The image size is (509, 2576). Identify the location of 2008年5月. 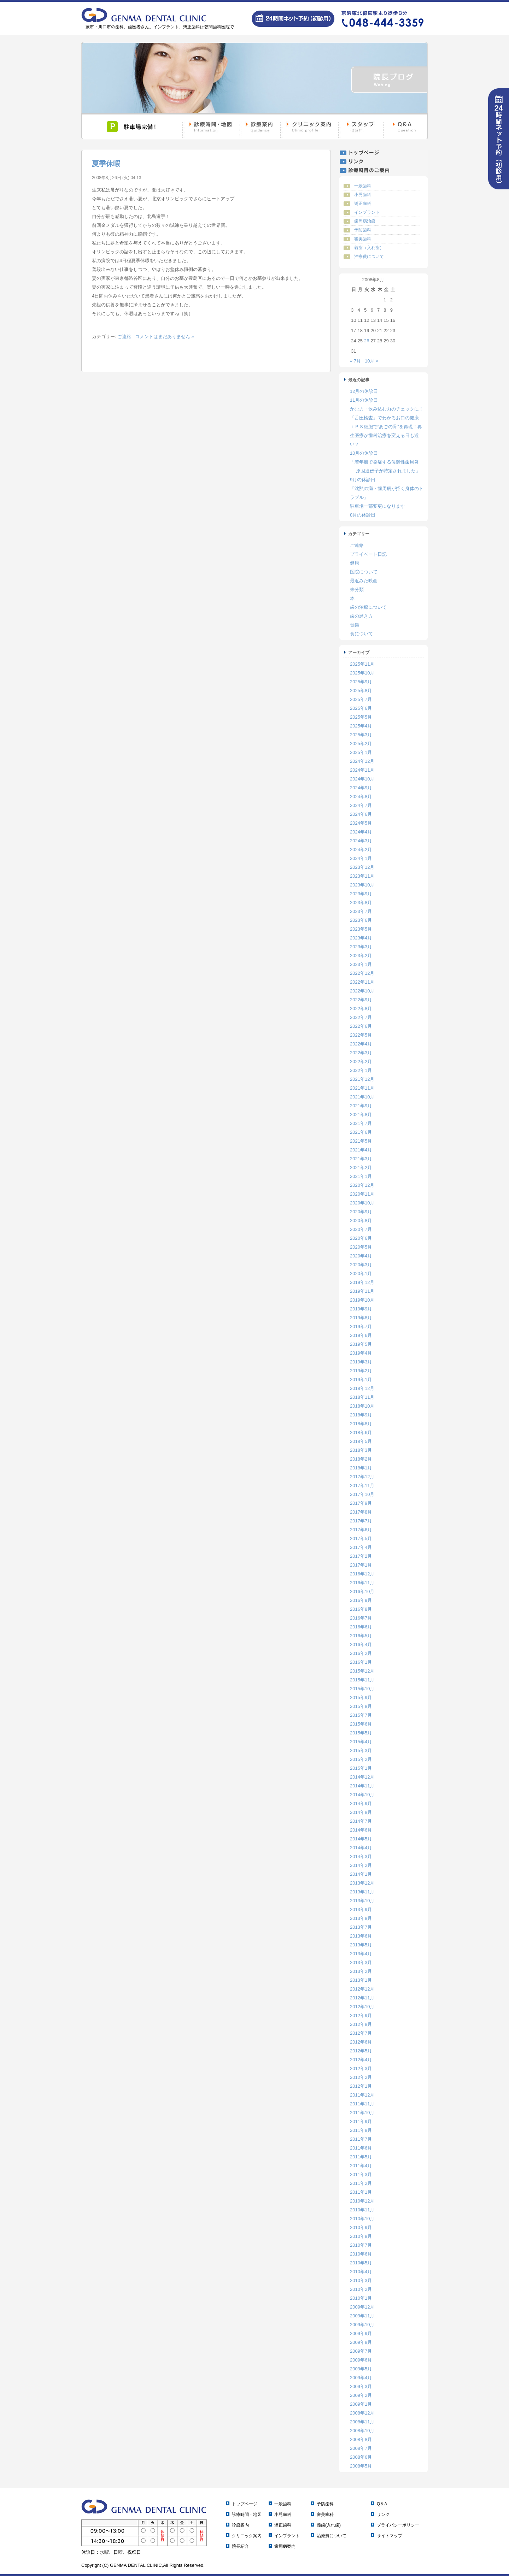
(361, 2466).